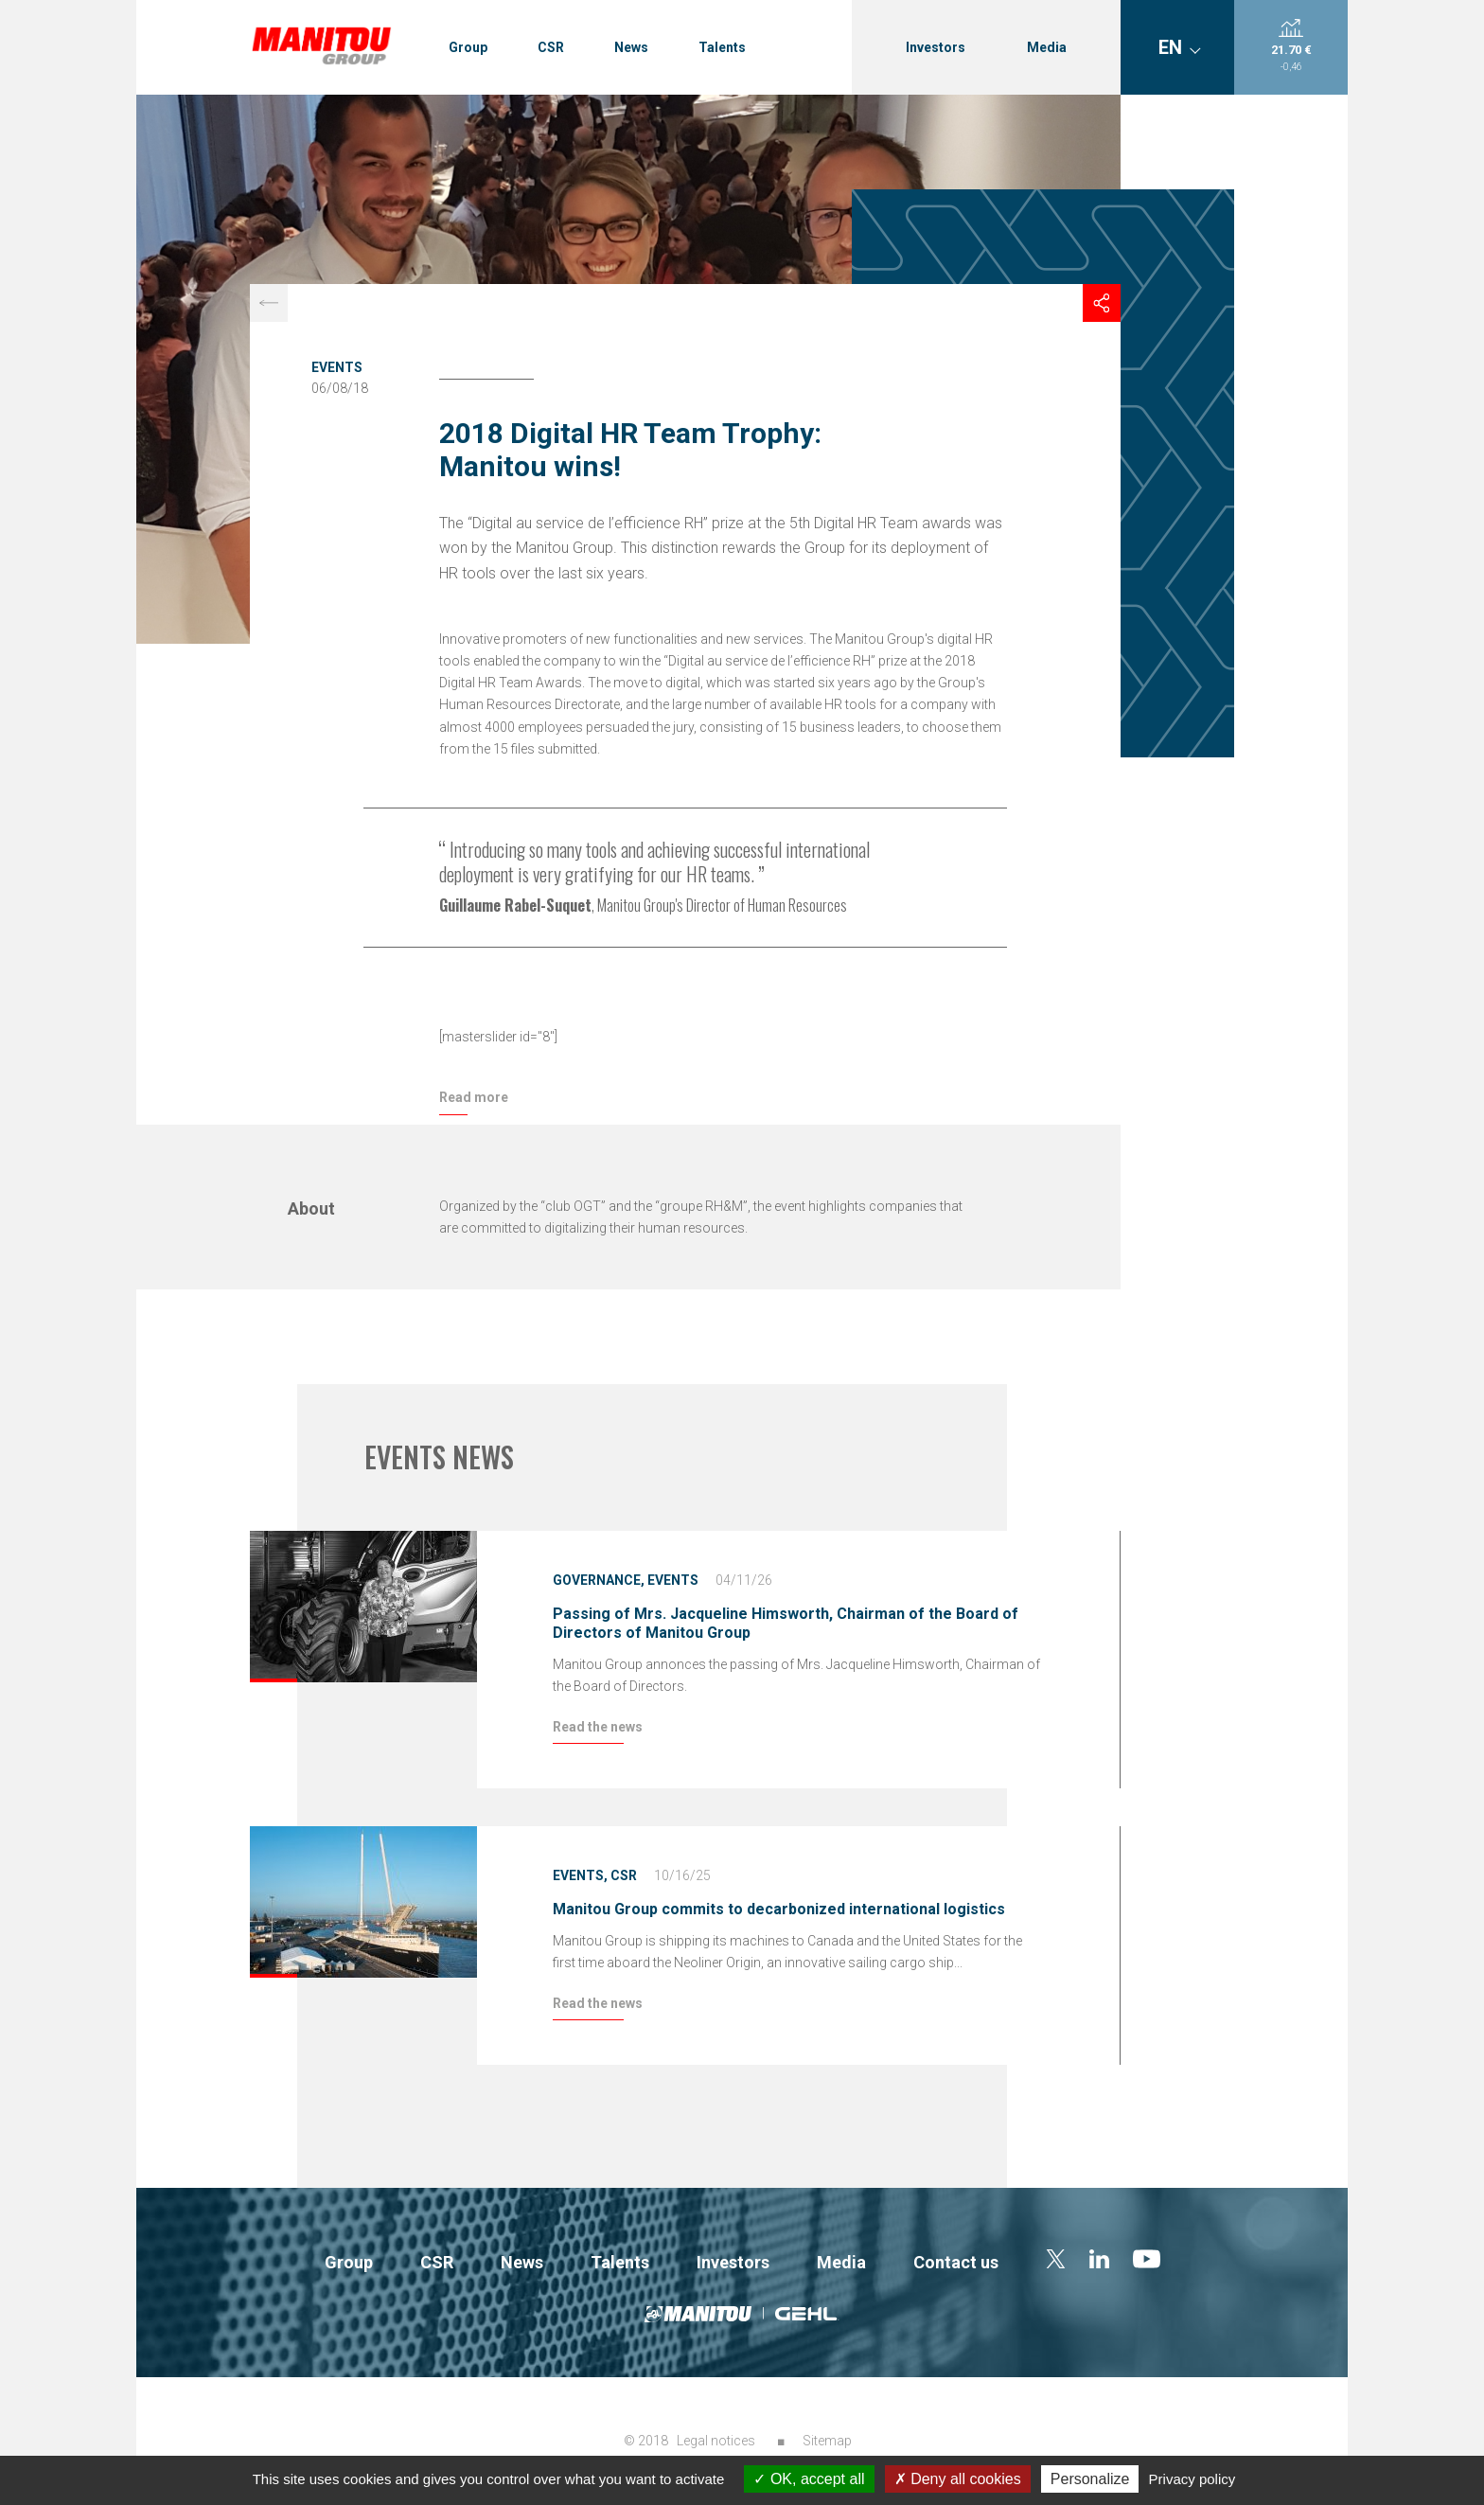 Image resolution: width=1484 pixels, height=2505 pixels. Describe the element at coordinates (808, 2479) in the screenshot. I see `OK, accept all` at that location.